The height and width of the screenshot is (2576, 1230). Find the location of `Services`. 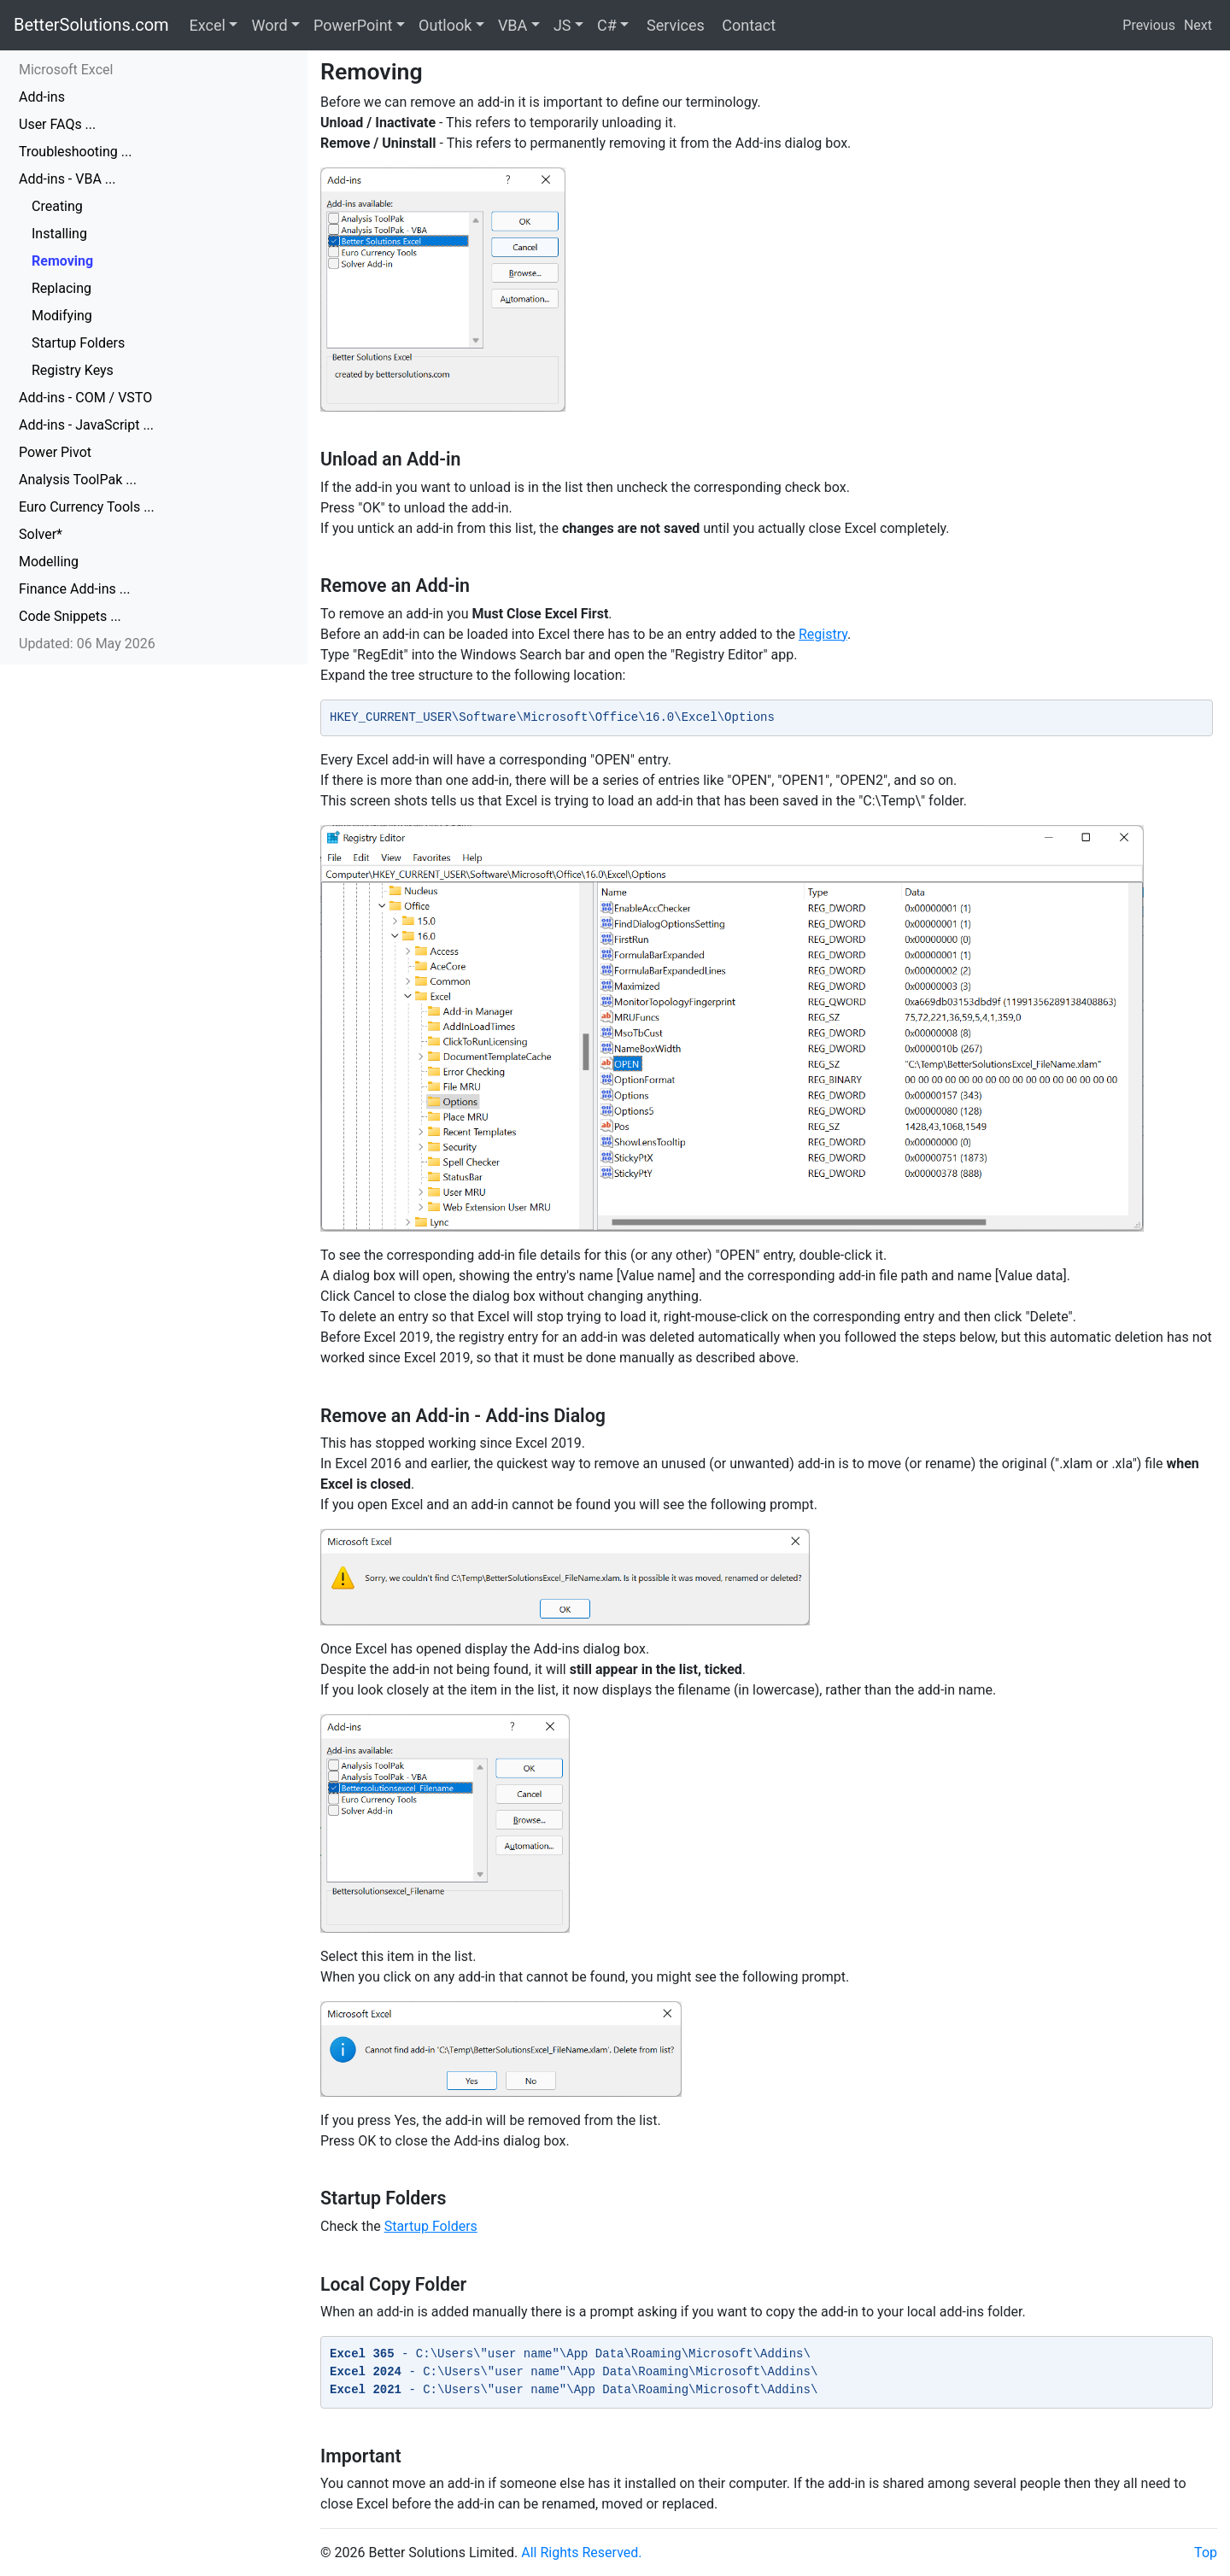

Services is located at coordinates (673, 25).